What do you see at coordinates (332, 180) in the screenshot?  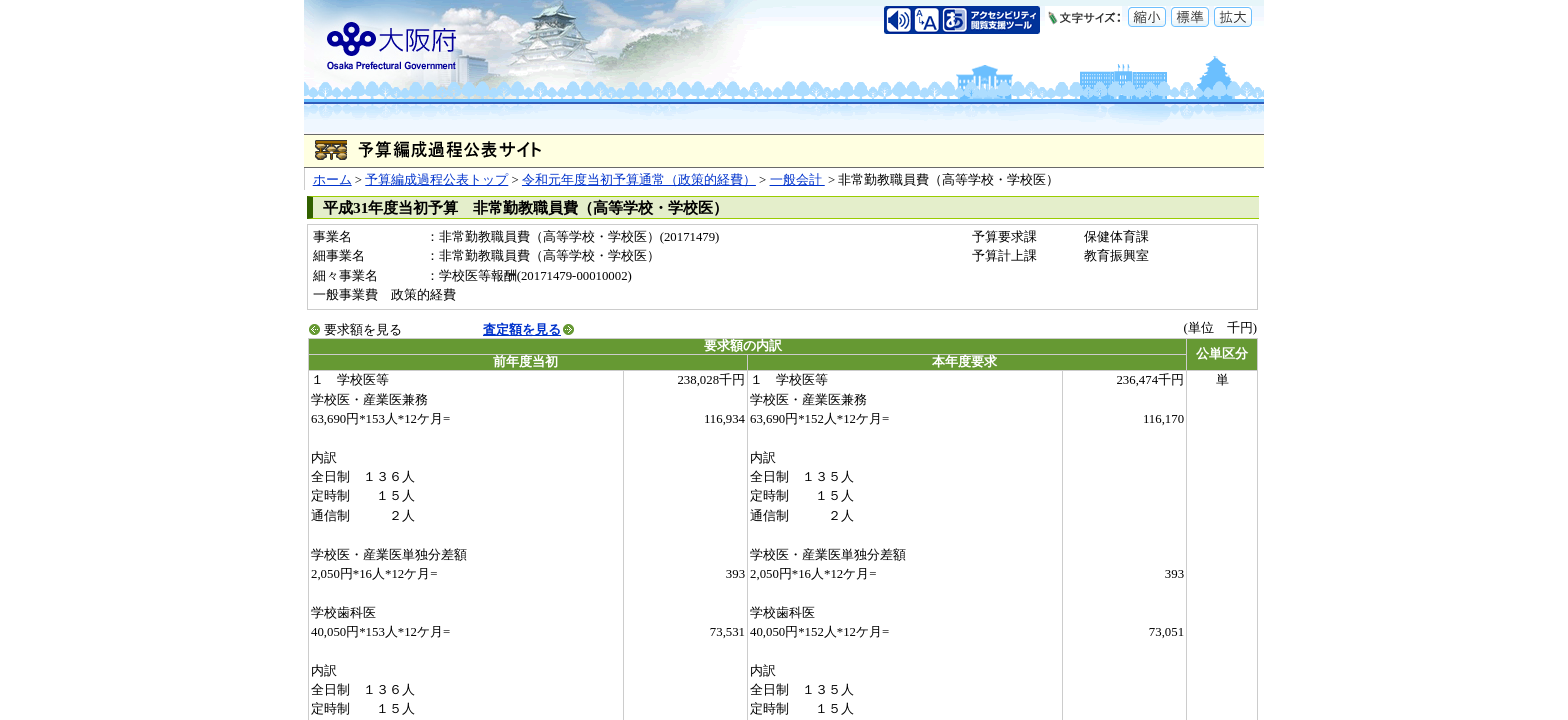 I see `ホーム` at bounding box center [332, 180].